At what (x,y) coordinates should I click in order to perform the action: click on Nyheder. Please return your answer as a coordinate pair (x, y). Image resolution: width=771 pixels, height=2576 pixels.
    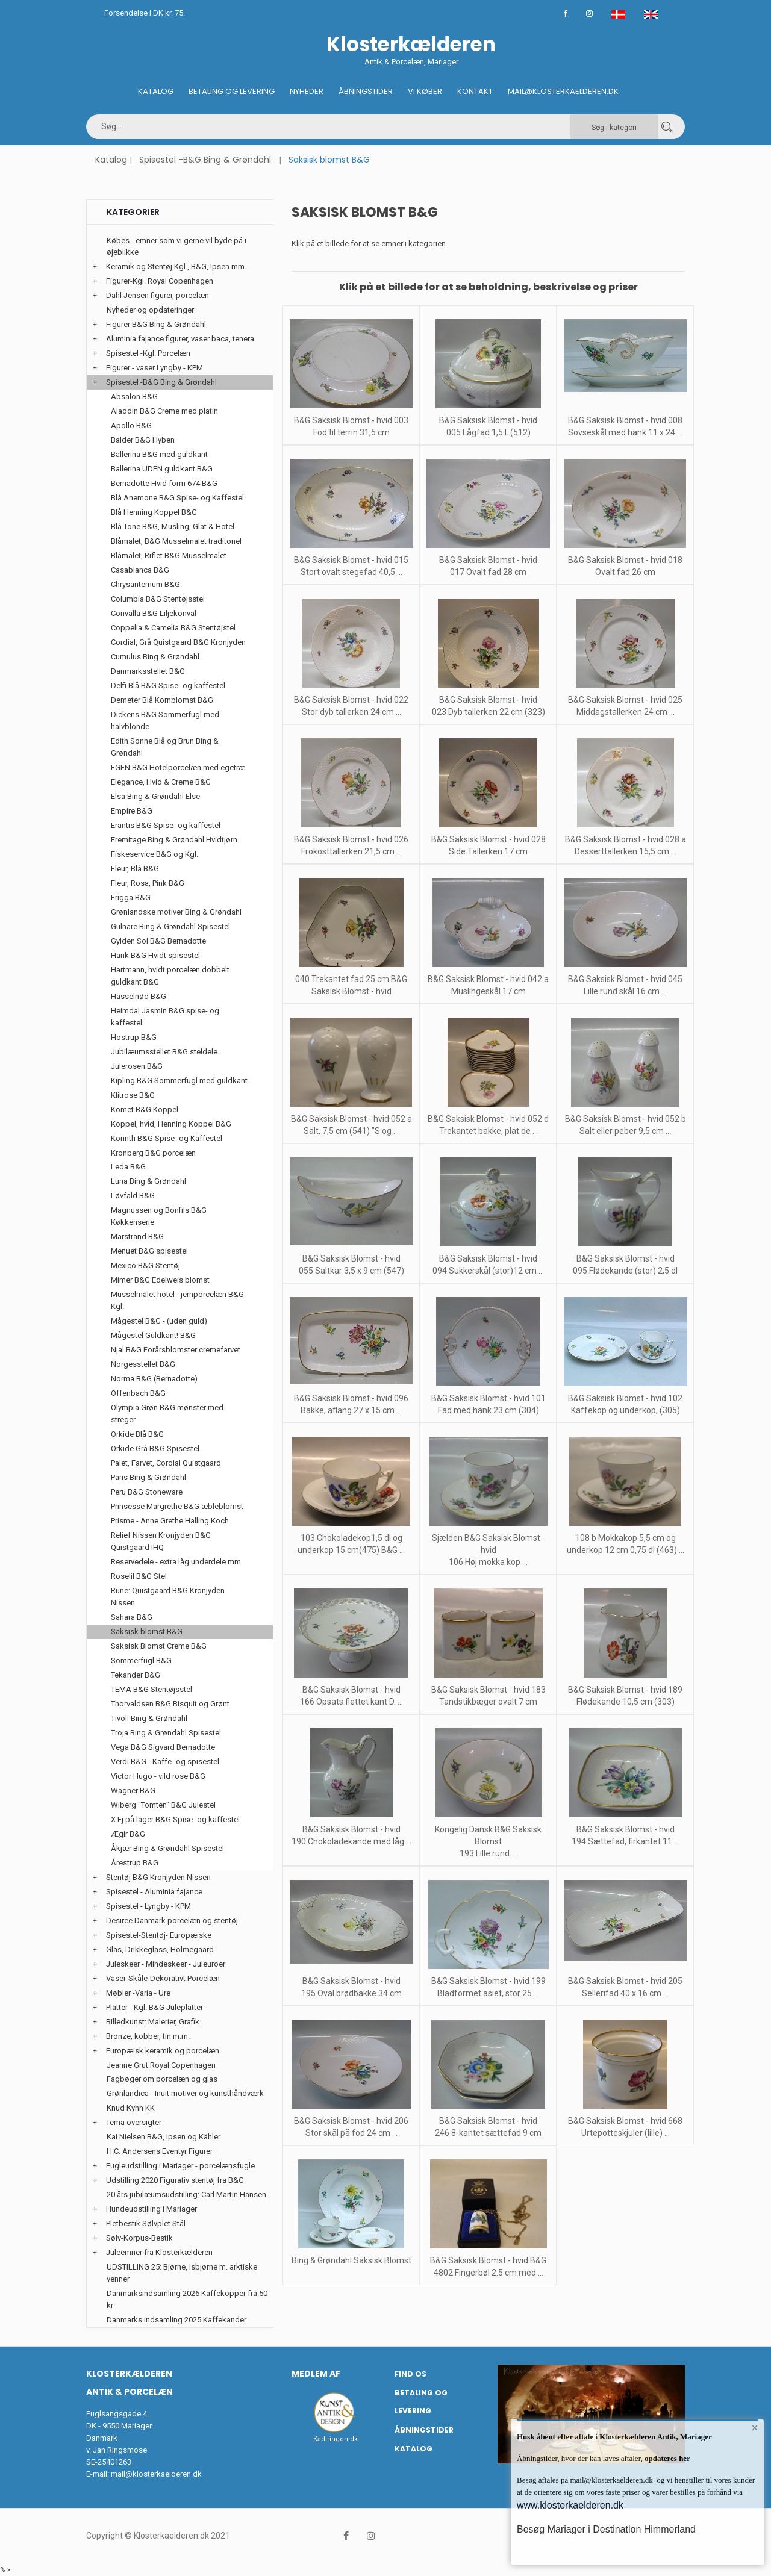
    Looking at the image, I should click on (306, 91).